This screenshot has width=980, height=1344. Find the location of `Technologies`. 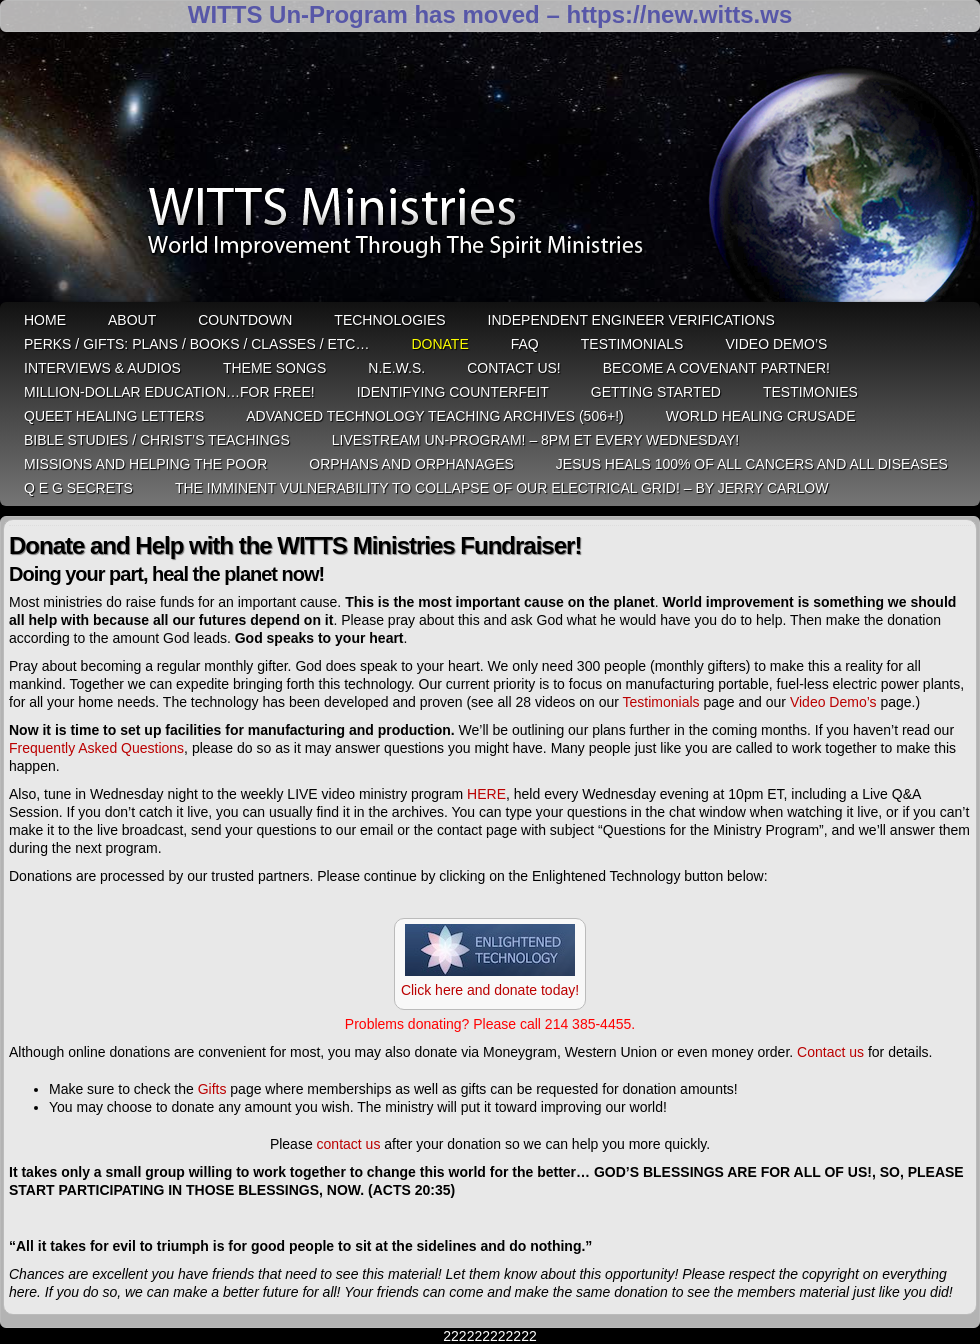

Technologies is located at coordinates (389, 320).